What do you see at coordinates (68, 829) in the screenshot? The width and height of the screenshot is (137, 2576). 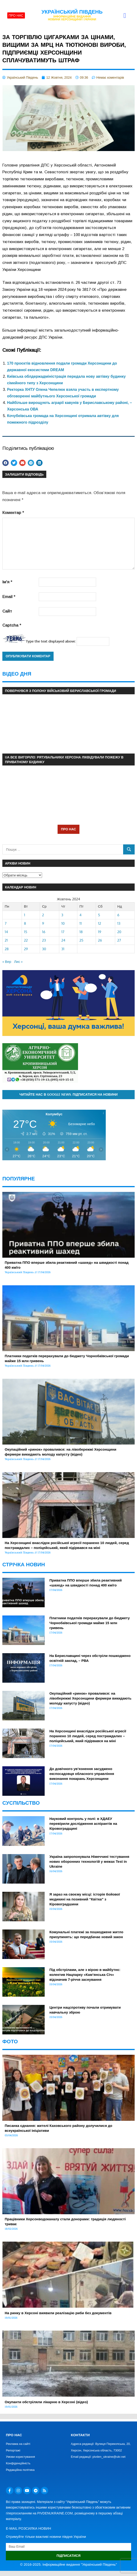 I see `ПРО НАС` at bounding box center [68, 829].